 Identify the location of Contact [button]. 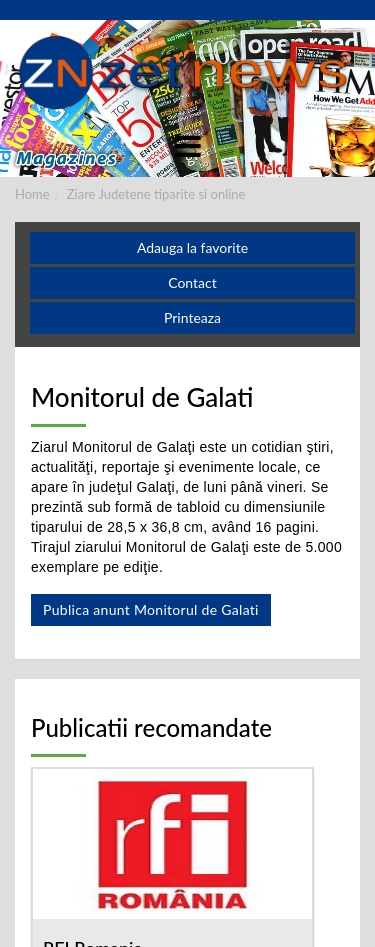
(192, 282).